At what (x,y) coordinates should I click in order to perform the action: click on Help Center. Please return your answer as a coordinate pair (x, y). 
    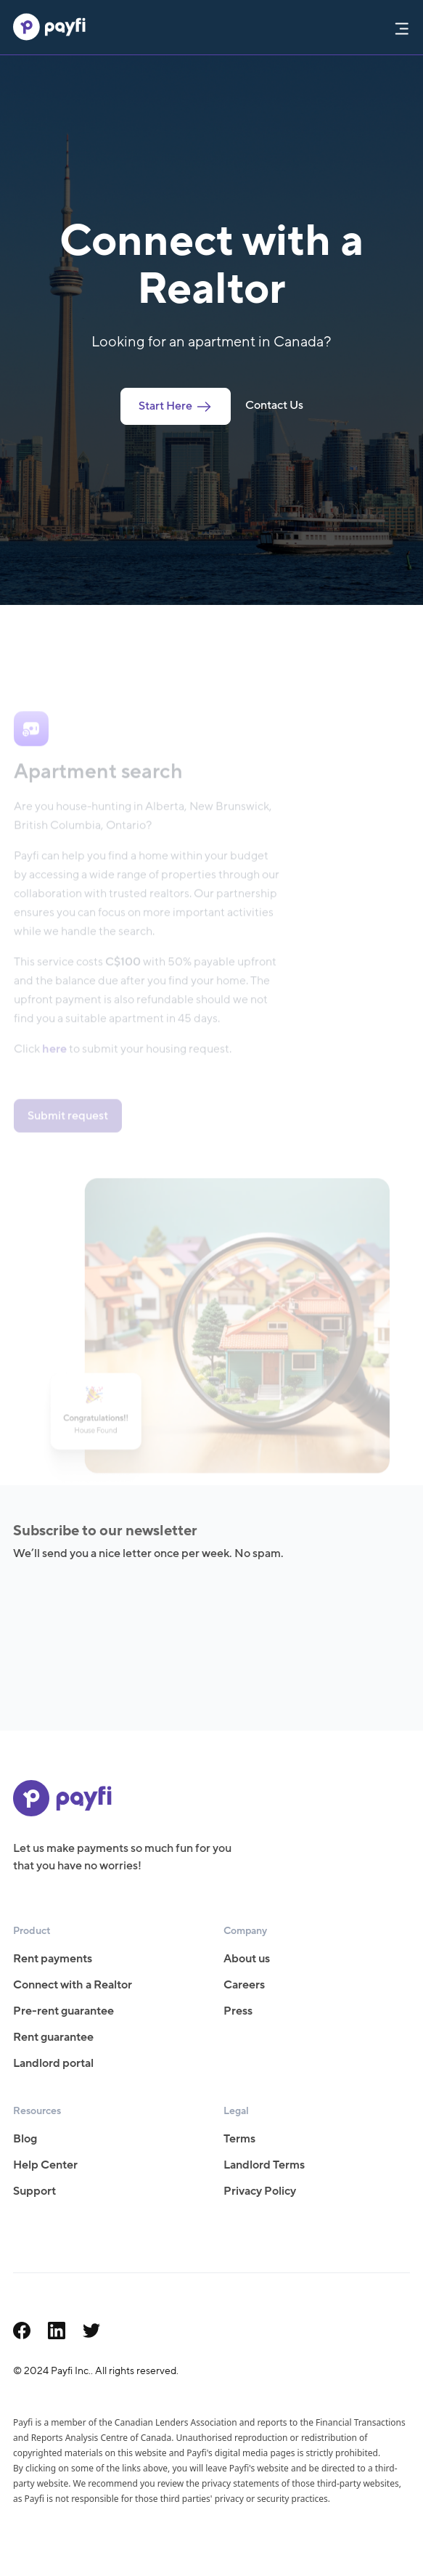
    Looking at the image, I should click on (45, 2164).